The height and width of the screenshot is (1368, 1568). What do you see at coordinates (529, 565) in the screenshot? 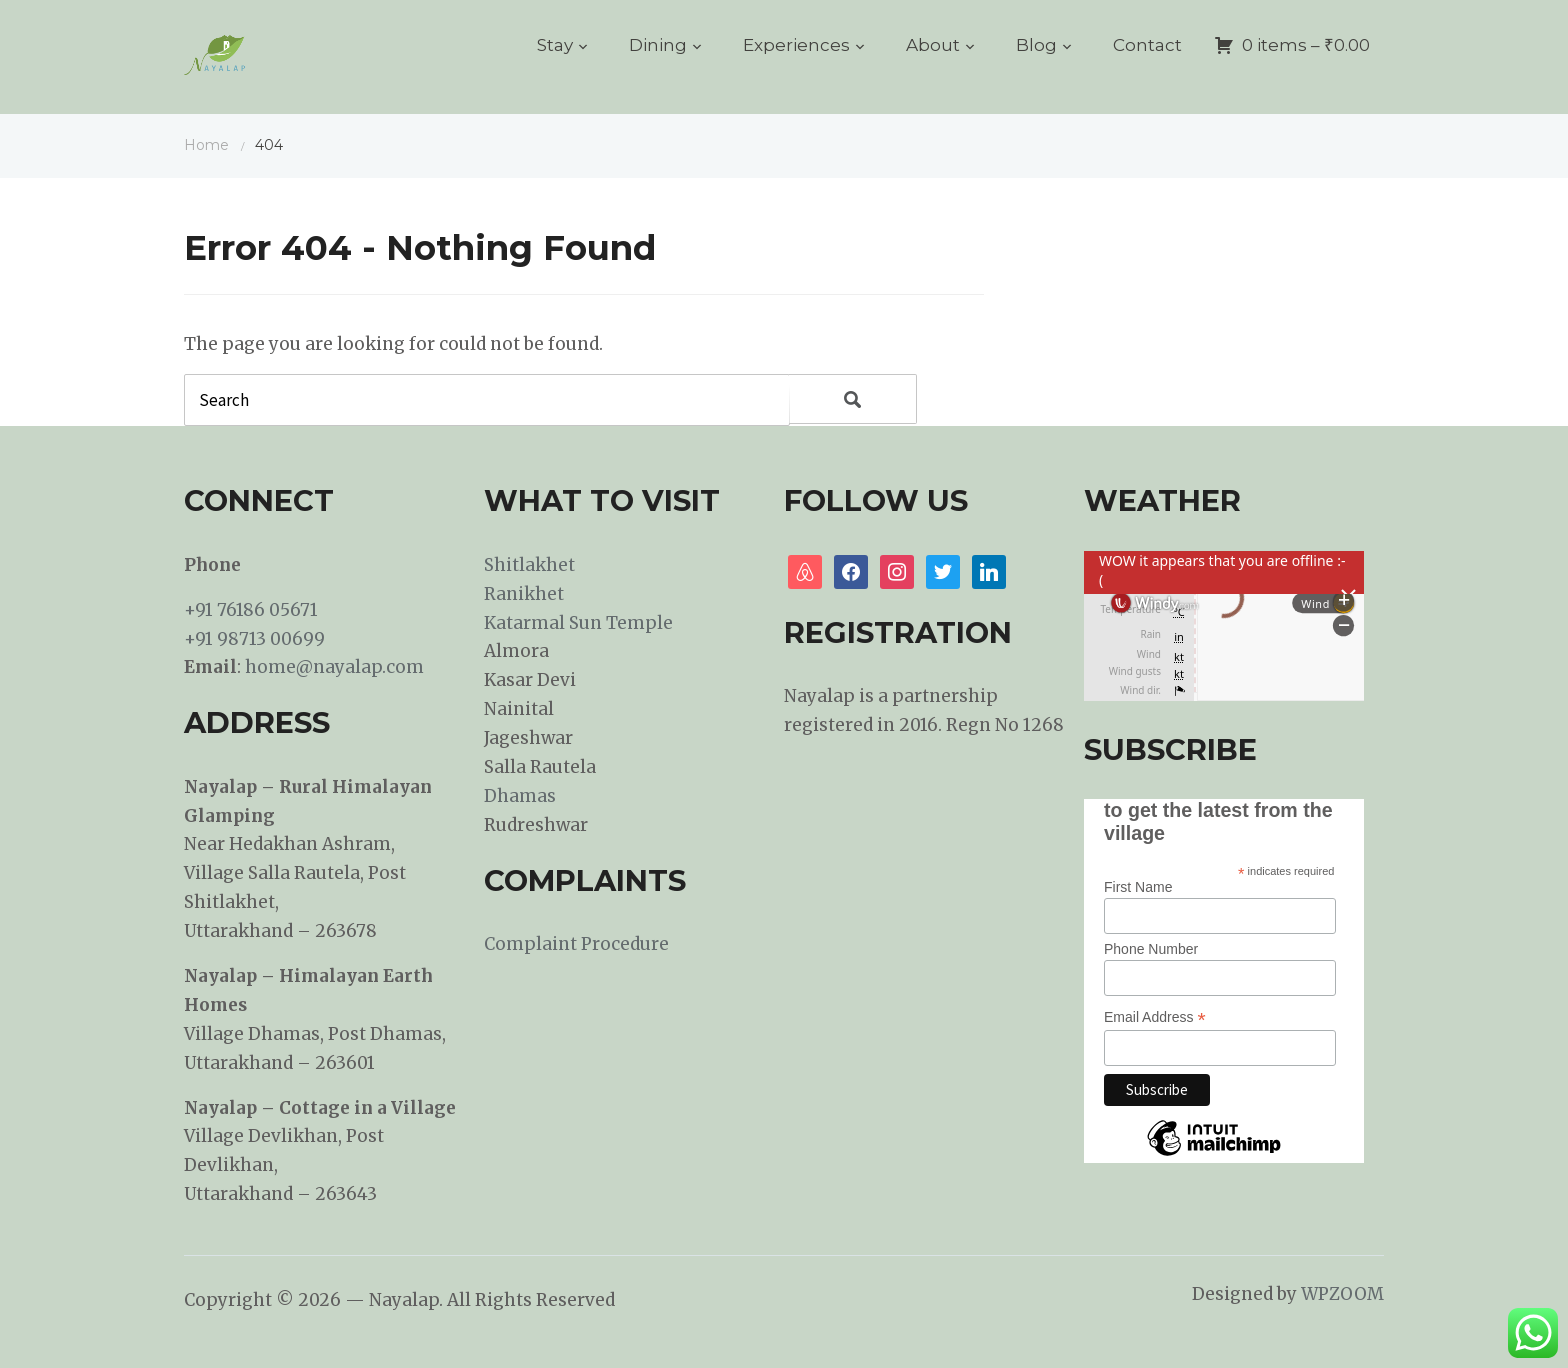
I see `Shitlakhet` at bounding box center [529, 565].